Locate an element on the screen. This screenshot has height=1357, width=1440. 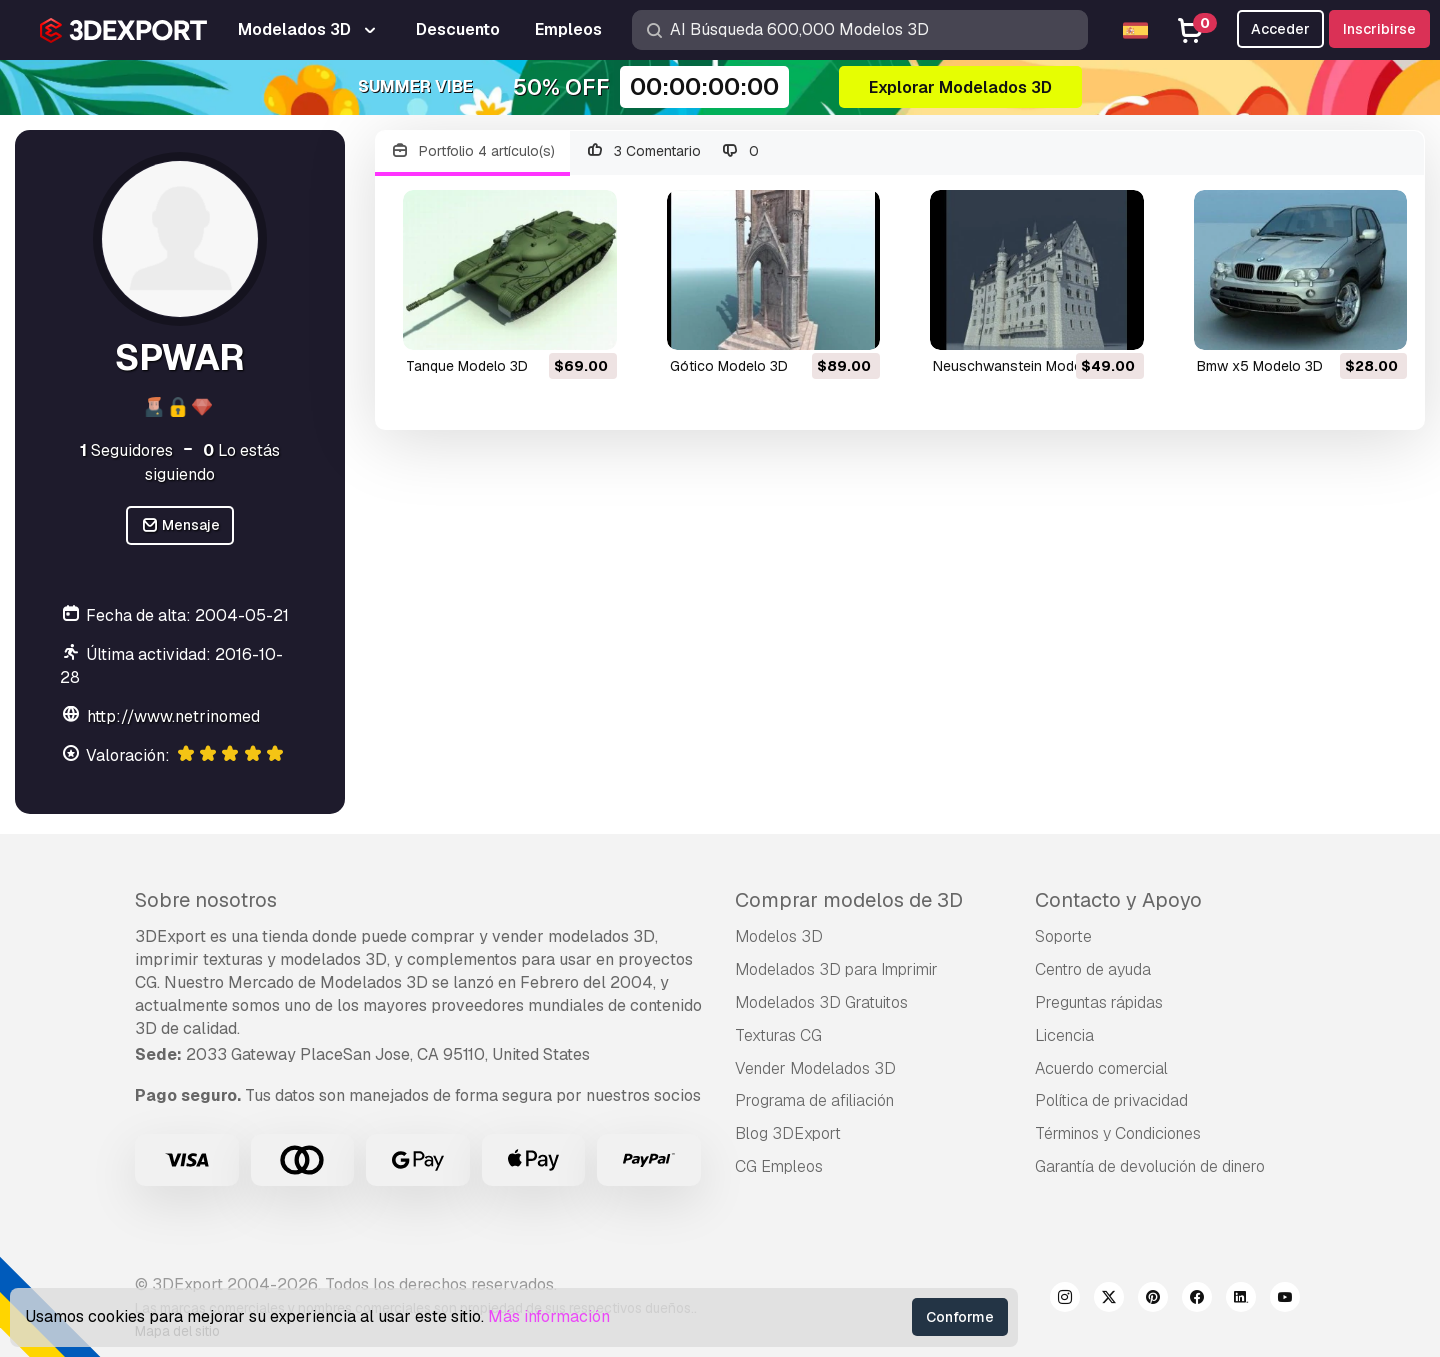
http://www.netrinomedia.com is located at coordinates (197, 716).